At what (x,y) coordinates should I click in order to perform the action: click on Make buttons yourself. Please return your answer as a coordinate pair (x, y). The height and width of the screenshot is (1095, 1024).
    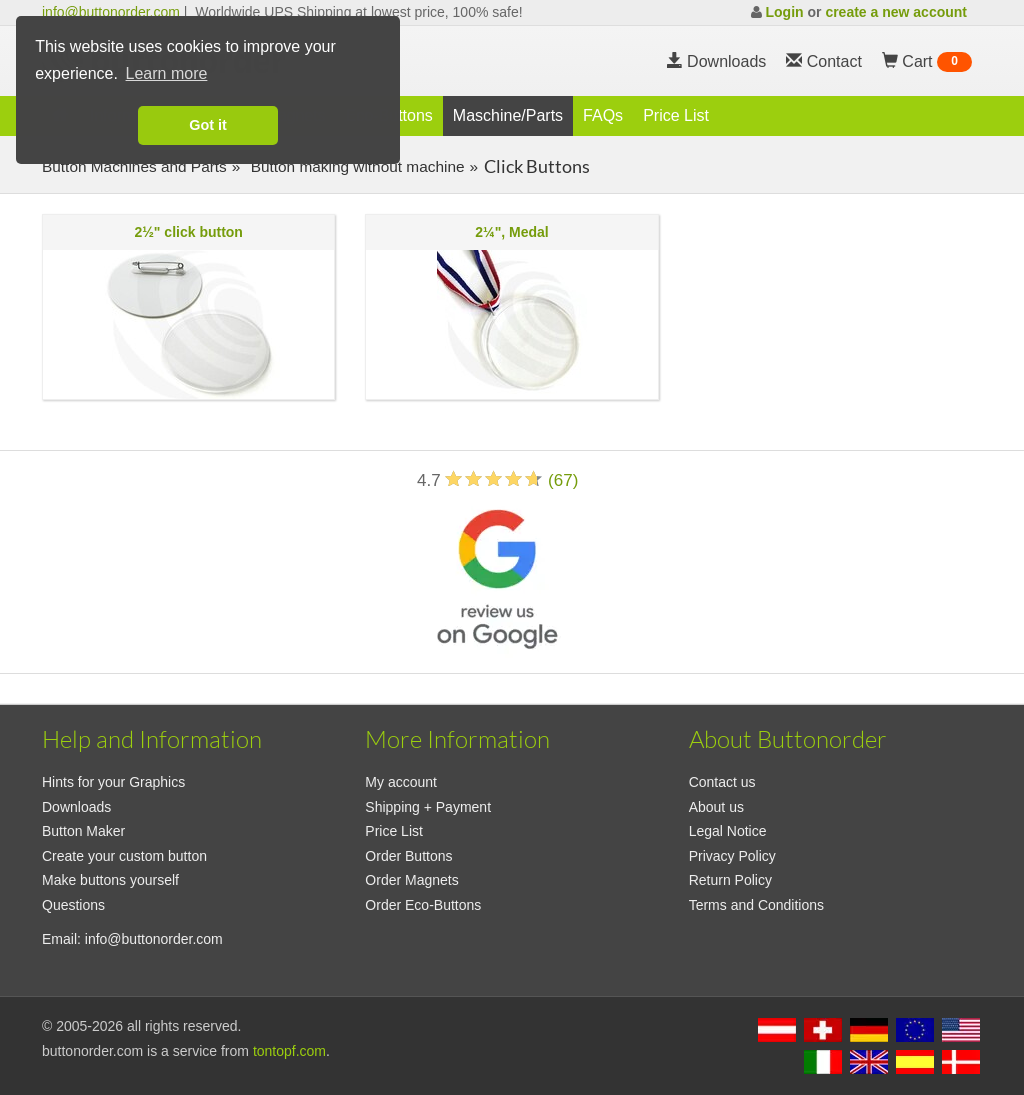
    Looking at the image, I should click on (110, 880).